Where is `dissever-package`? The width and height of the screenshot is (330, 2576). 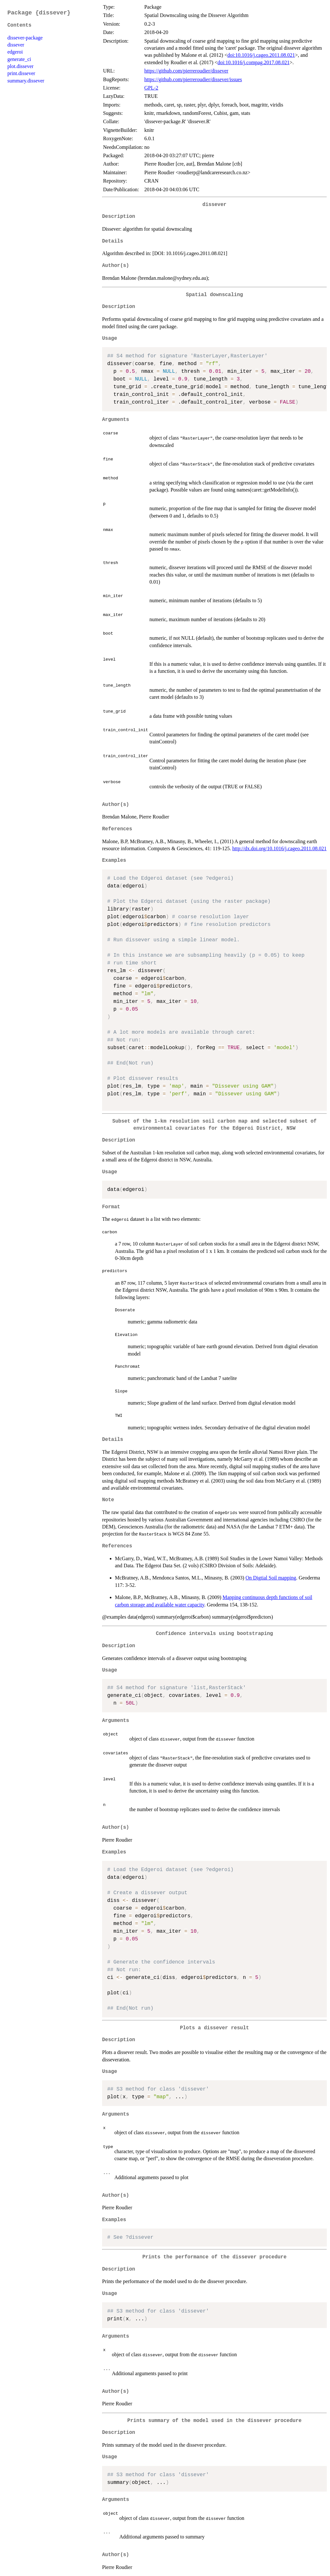
dissever-package is located at coordinates (25, 37).